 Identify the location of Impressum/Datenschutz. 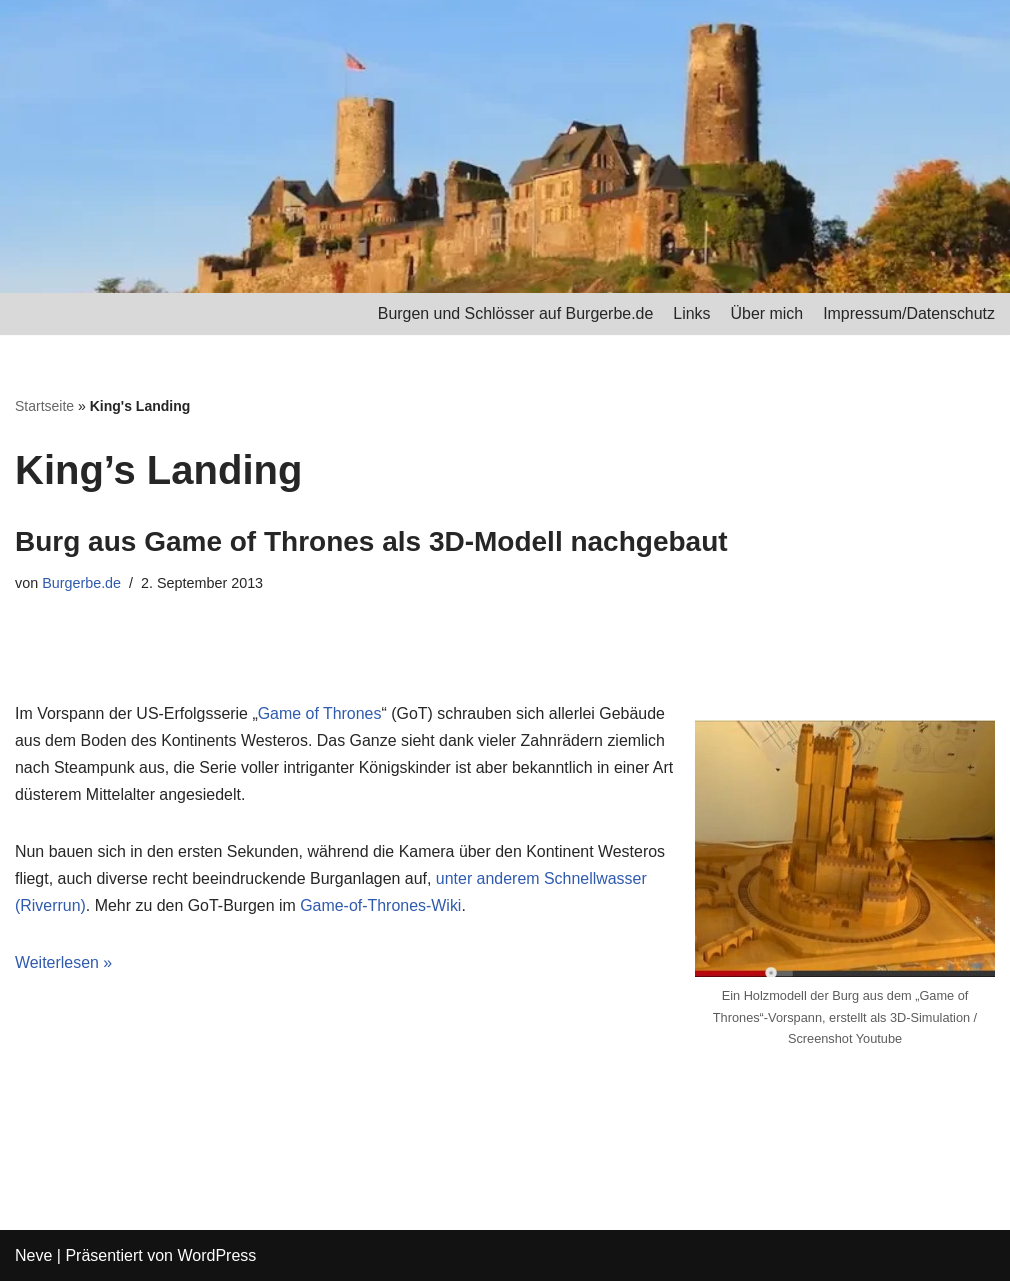
(908, 313).